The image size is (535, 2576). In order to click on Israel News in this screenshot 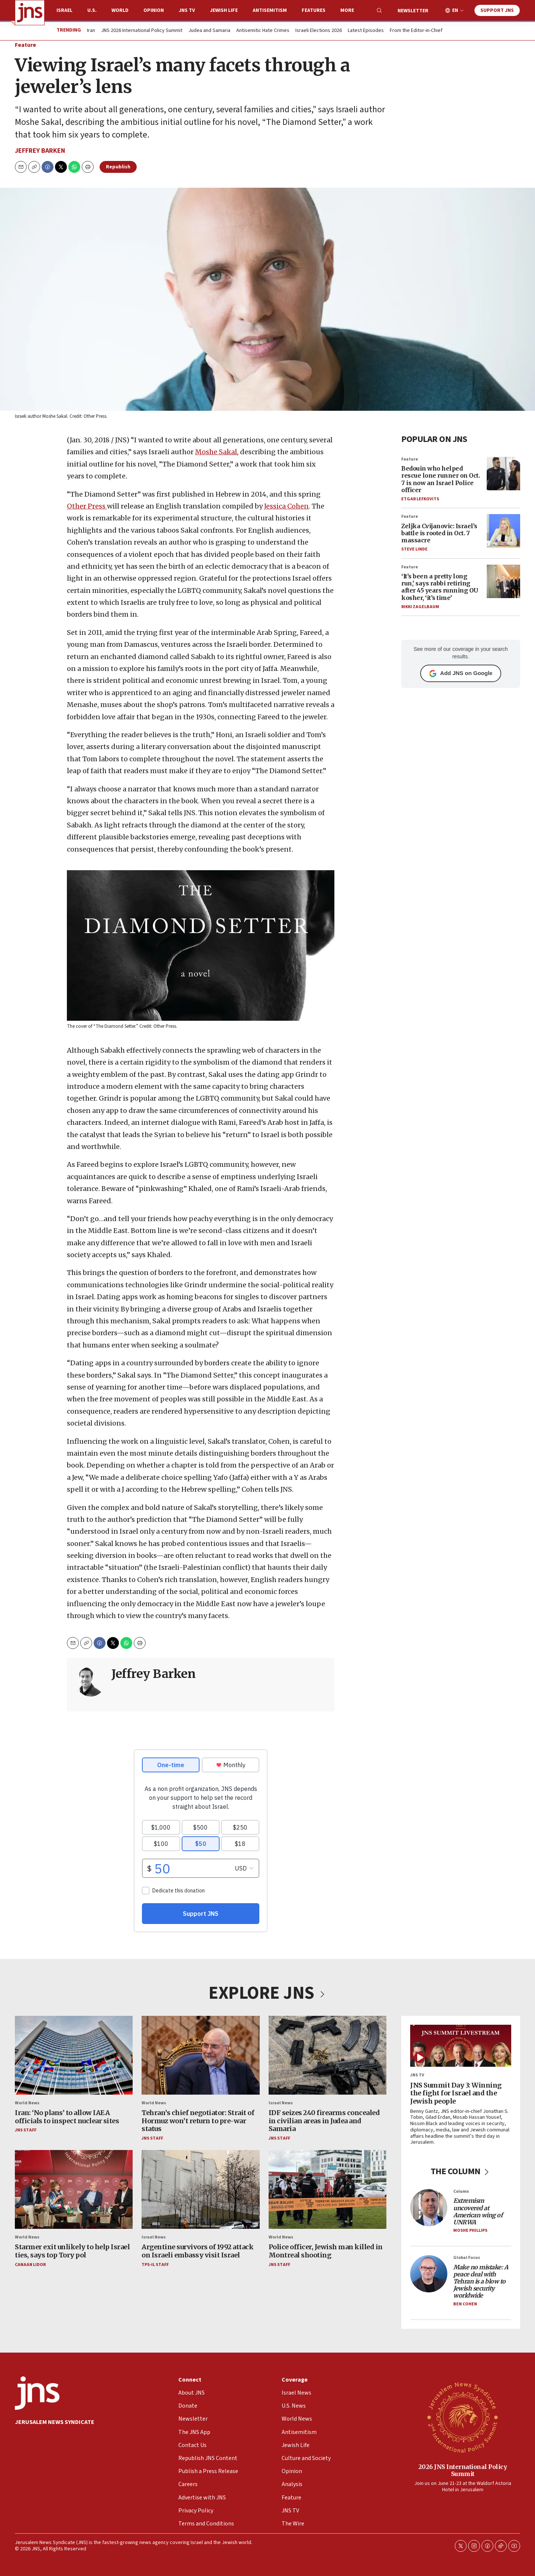, I will do `click(281, 2103)`.